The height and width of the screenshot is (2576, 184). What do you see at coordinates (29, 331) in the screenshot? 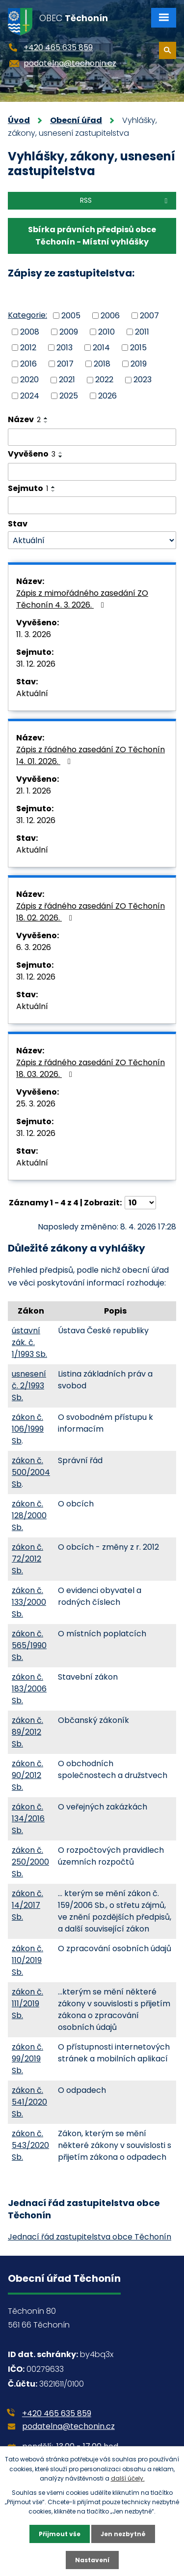
I see `2008` at bounding box center [29, 331].